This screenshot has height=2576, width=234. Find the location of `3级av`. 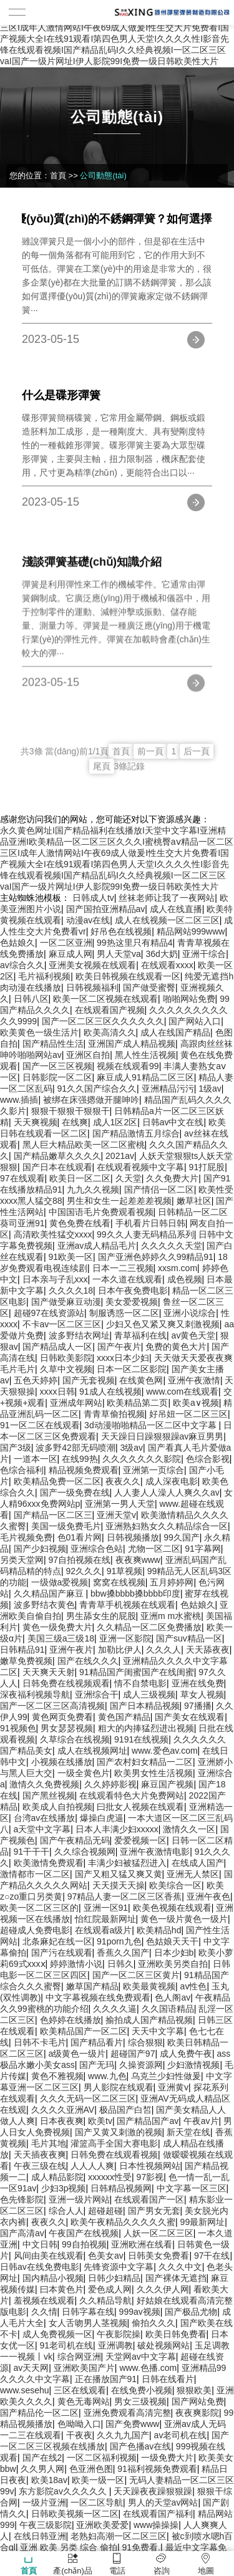

3级av is located at coordinates (131, 1448).